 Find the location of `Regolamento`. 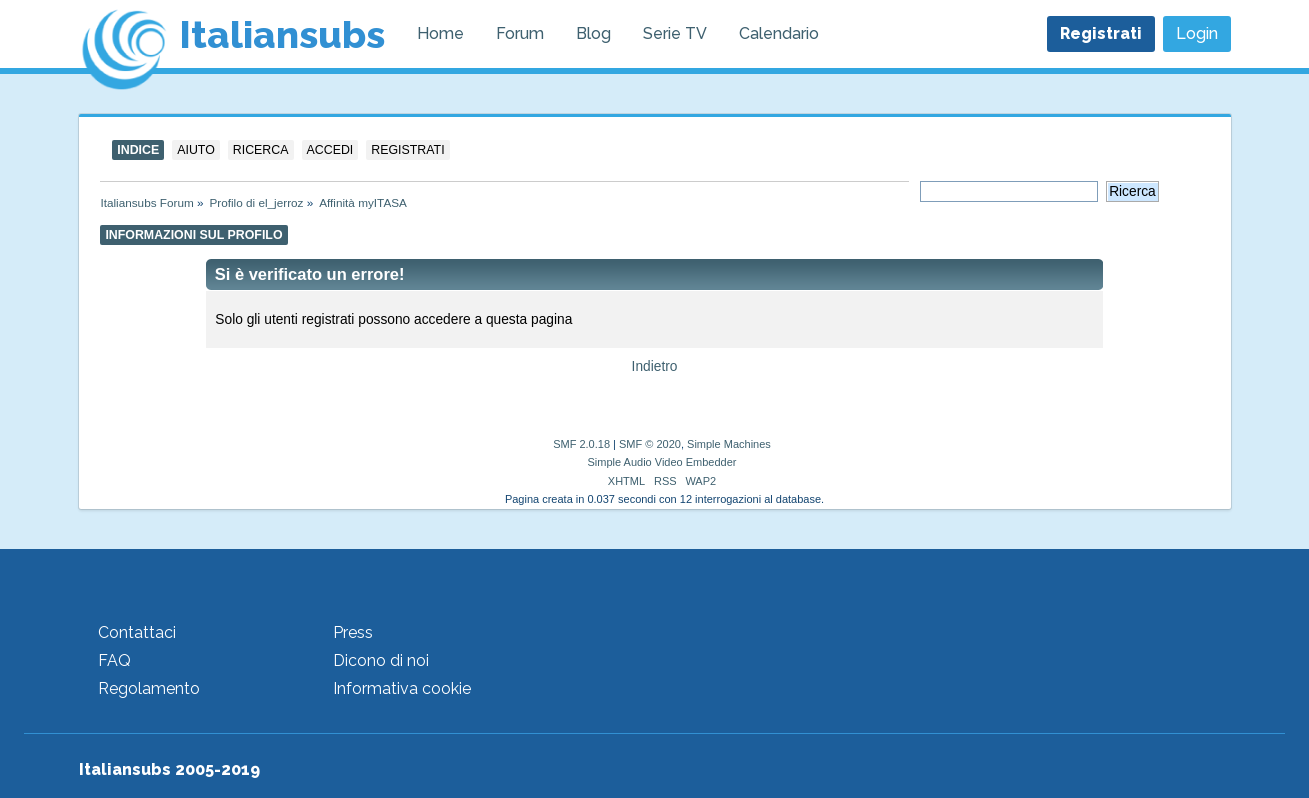

Regolamento is located at coordinates (149, 688).